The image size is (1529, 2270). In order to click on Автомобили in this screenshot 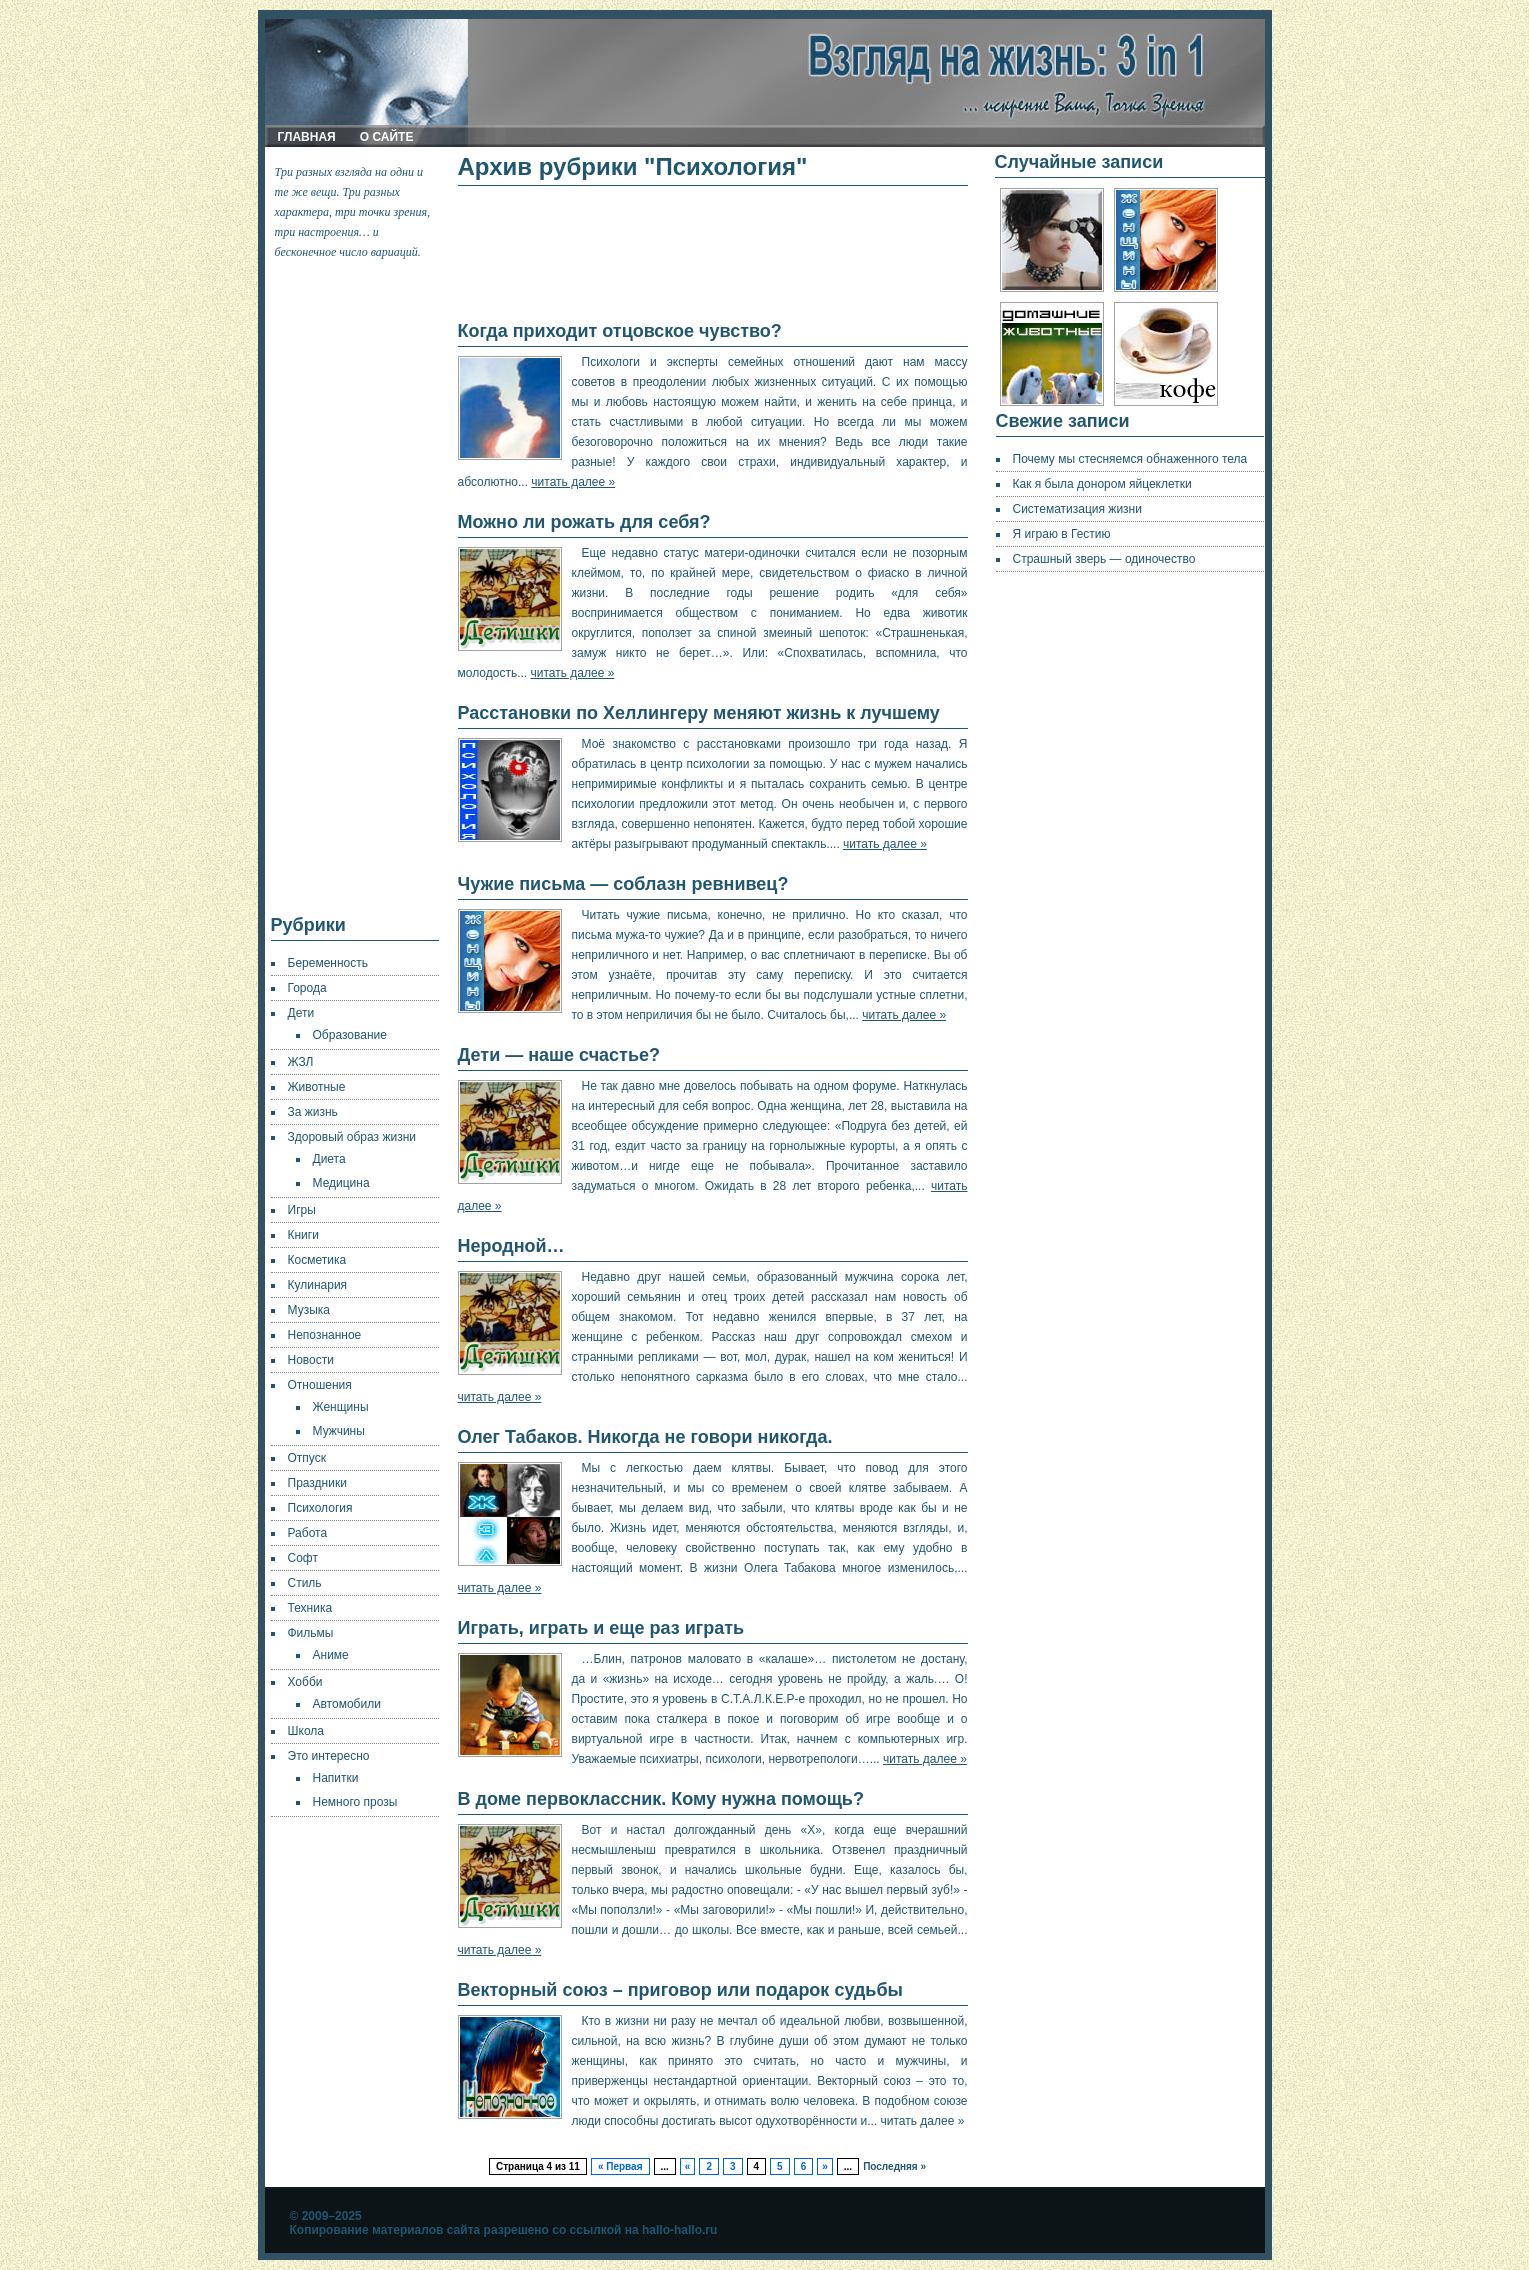, I will do `click(347, 1704)`.